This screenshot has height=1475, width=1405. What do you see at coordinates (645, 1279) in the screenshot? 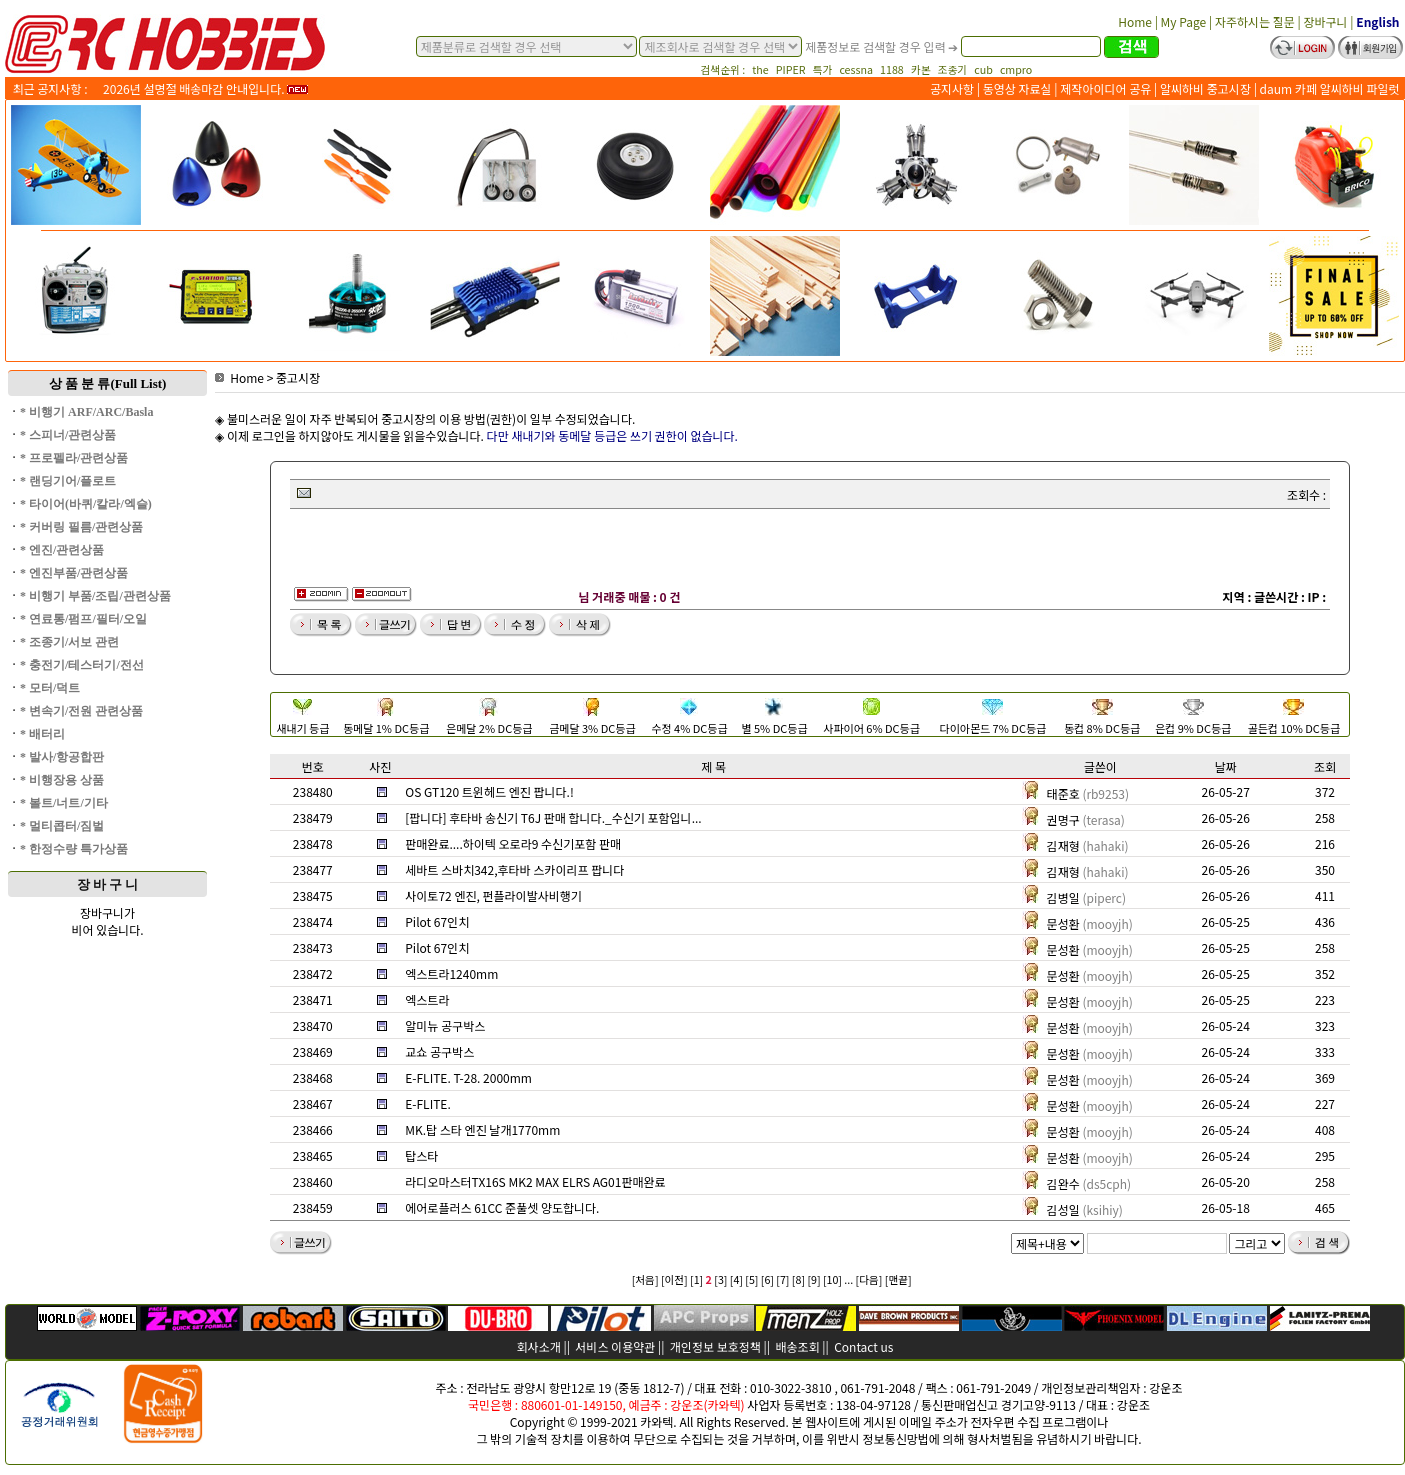
I see `[처음]` at bounding box center [645, 1279].